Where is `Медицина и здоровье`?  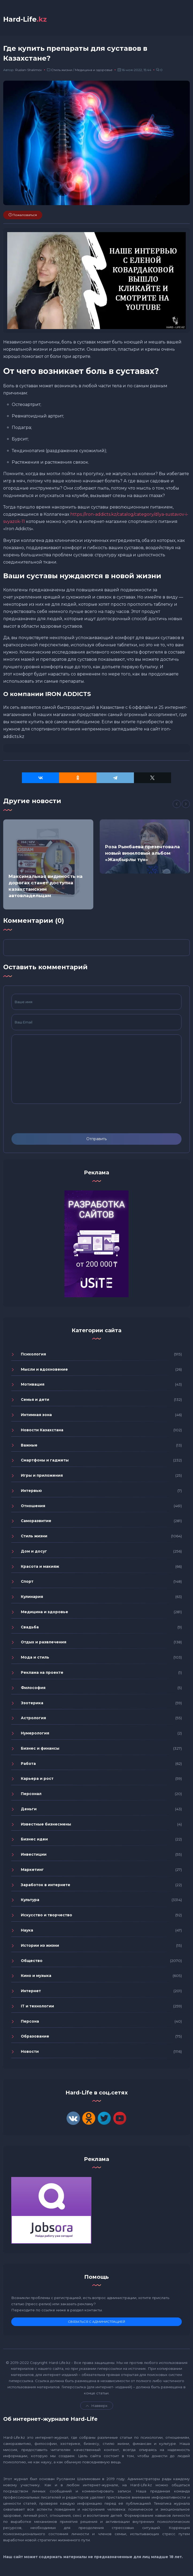
Медицина и здоровье is located at coordinates (94, 71).